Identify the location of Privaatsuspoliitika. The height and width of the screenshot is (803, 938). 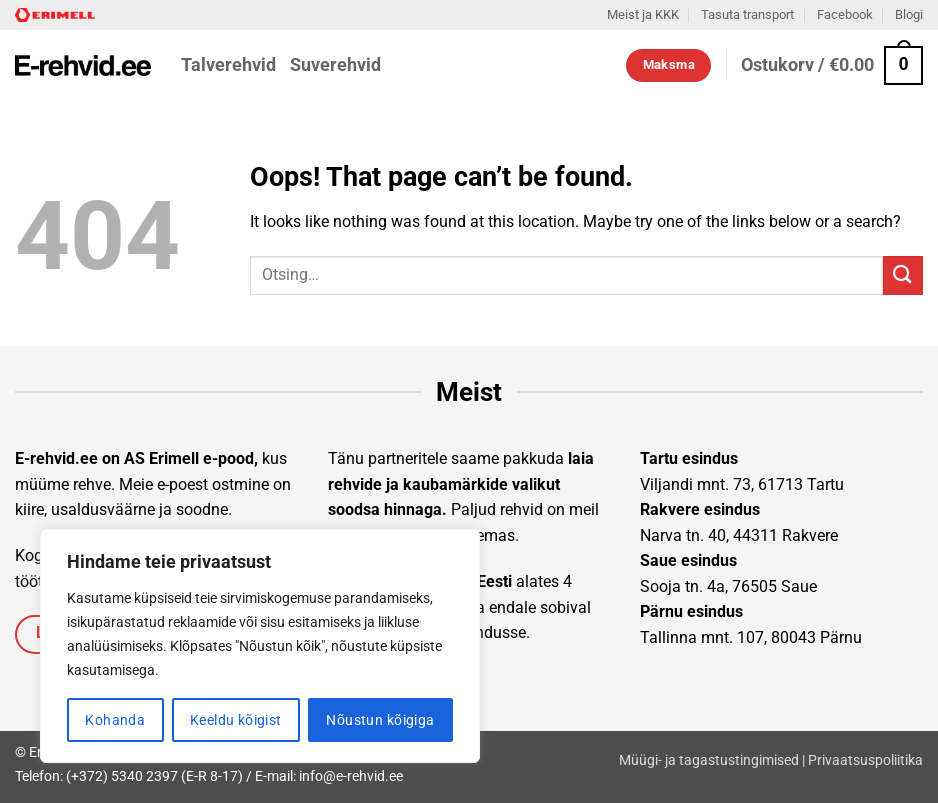
(865, 760).